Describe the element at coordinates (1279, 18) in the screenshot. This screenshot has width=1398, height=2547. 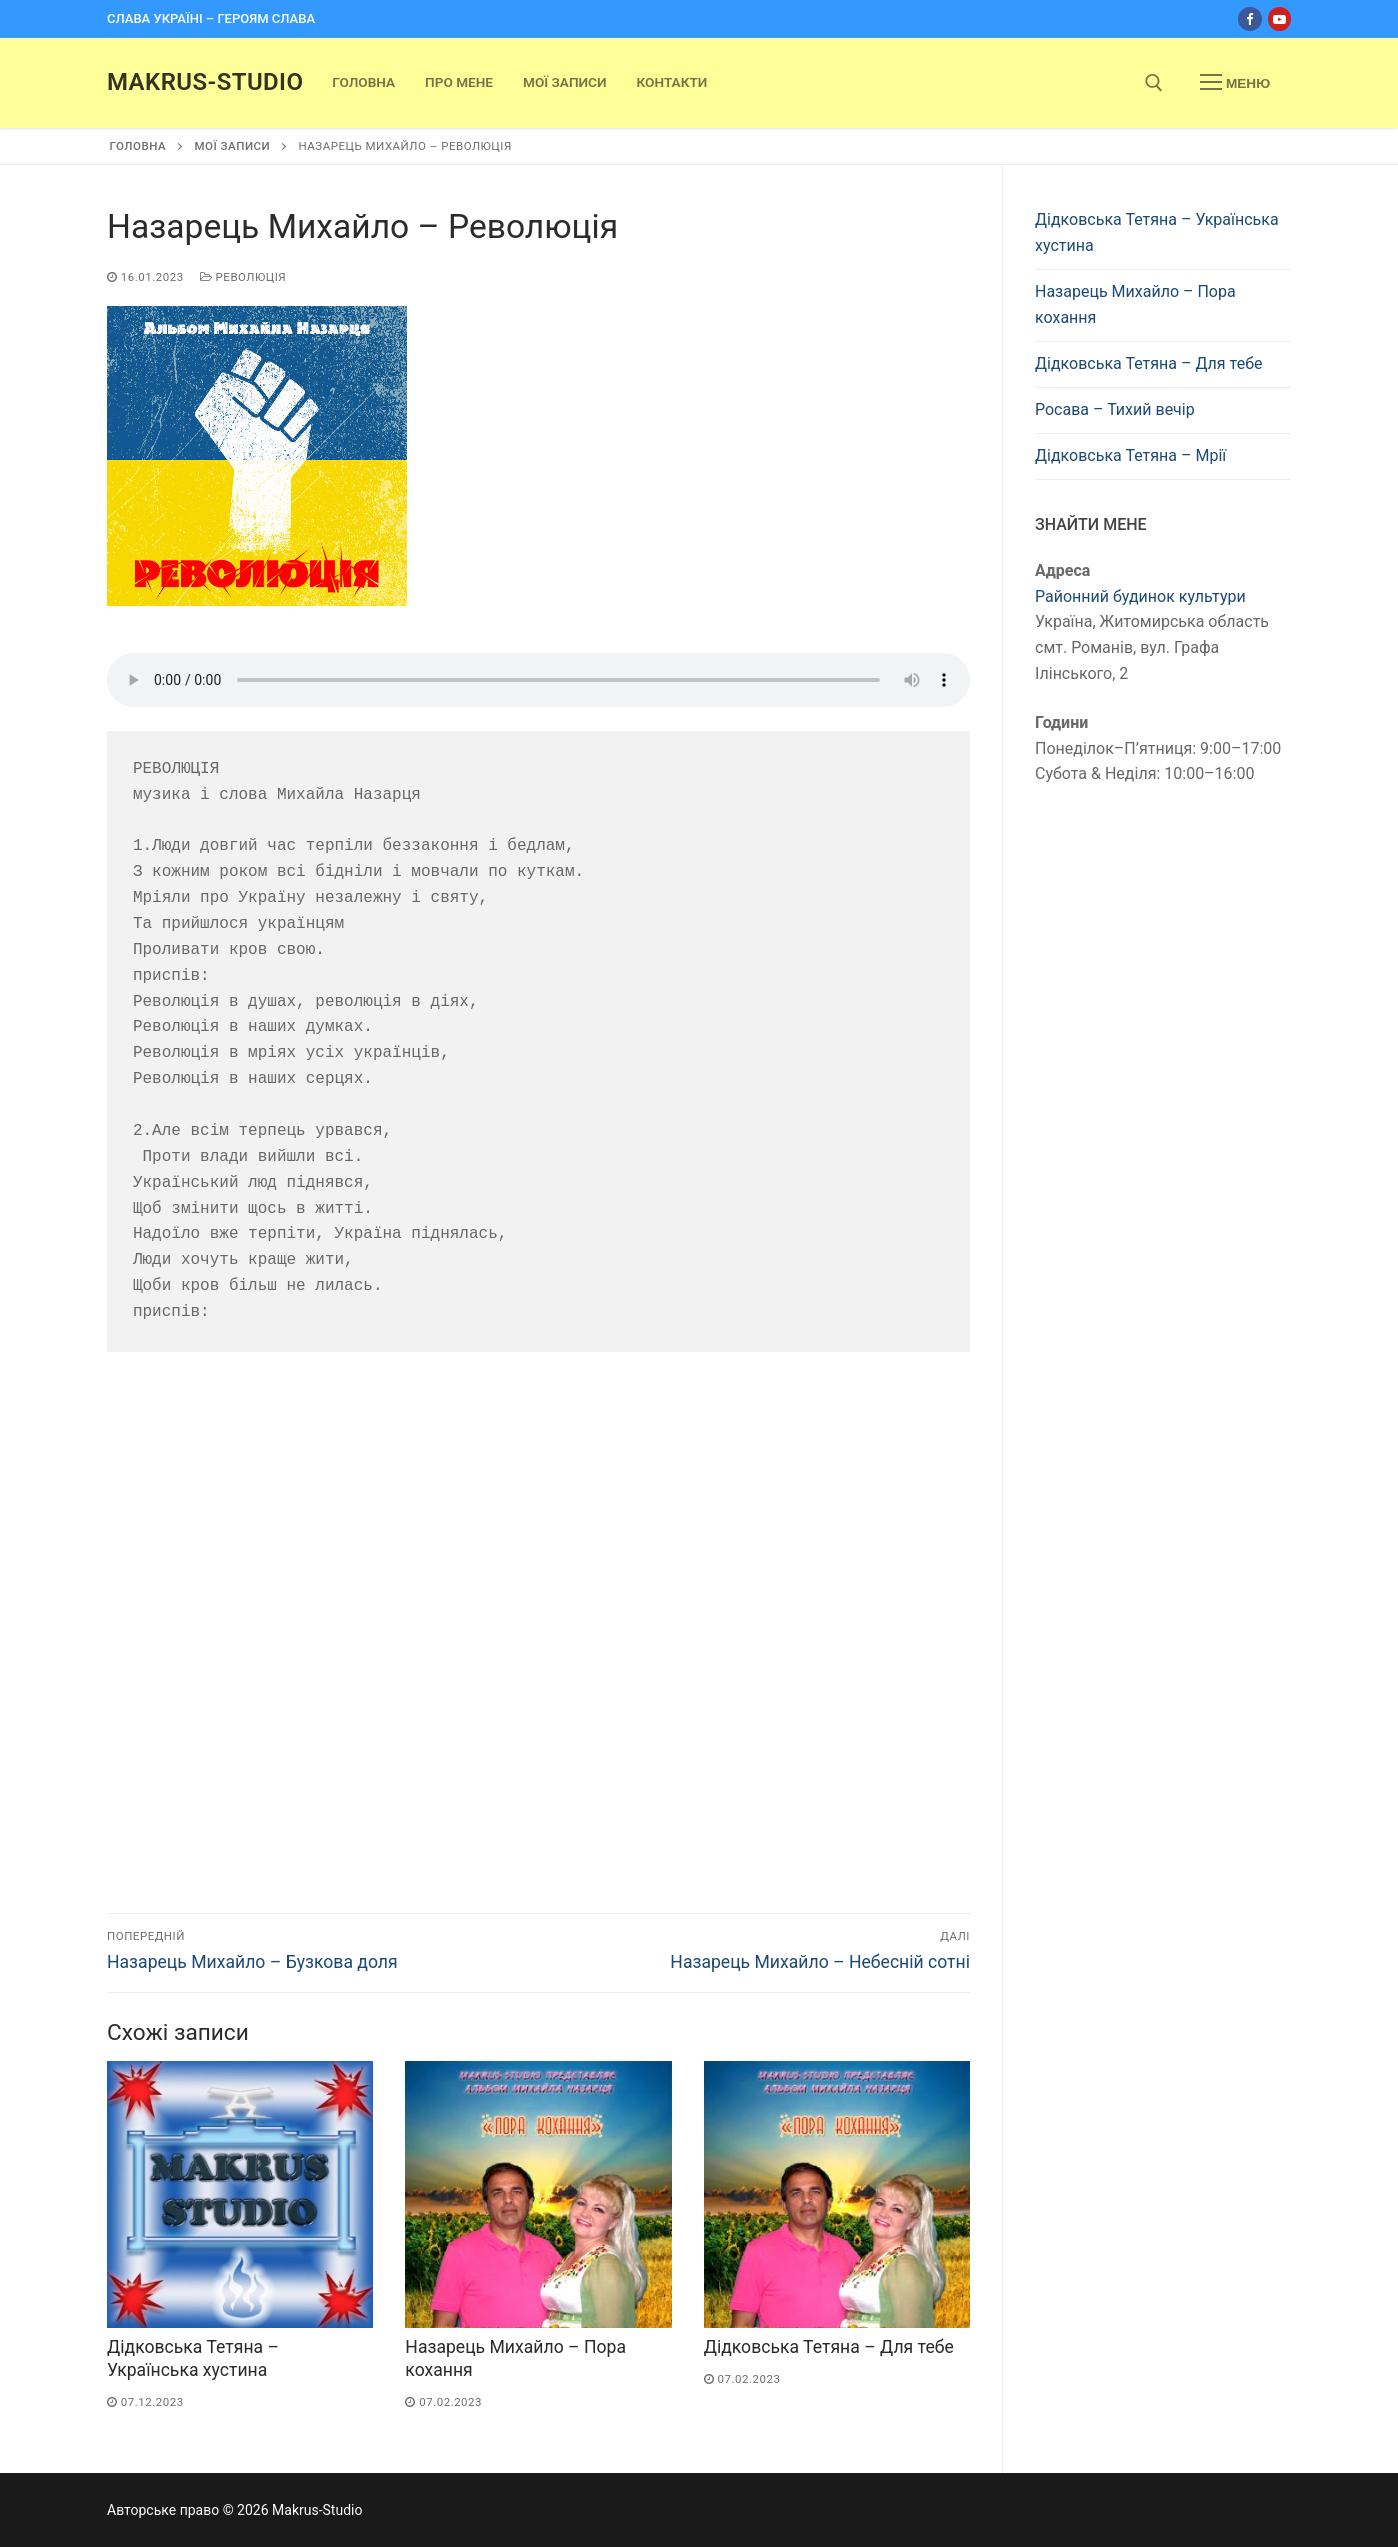
I see `[Youtube]` at that location.